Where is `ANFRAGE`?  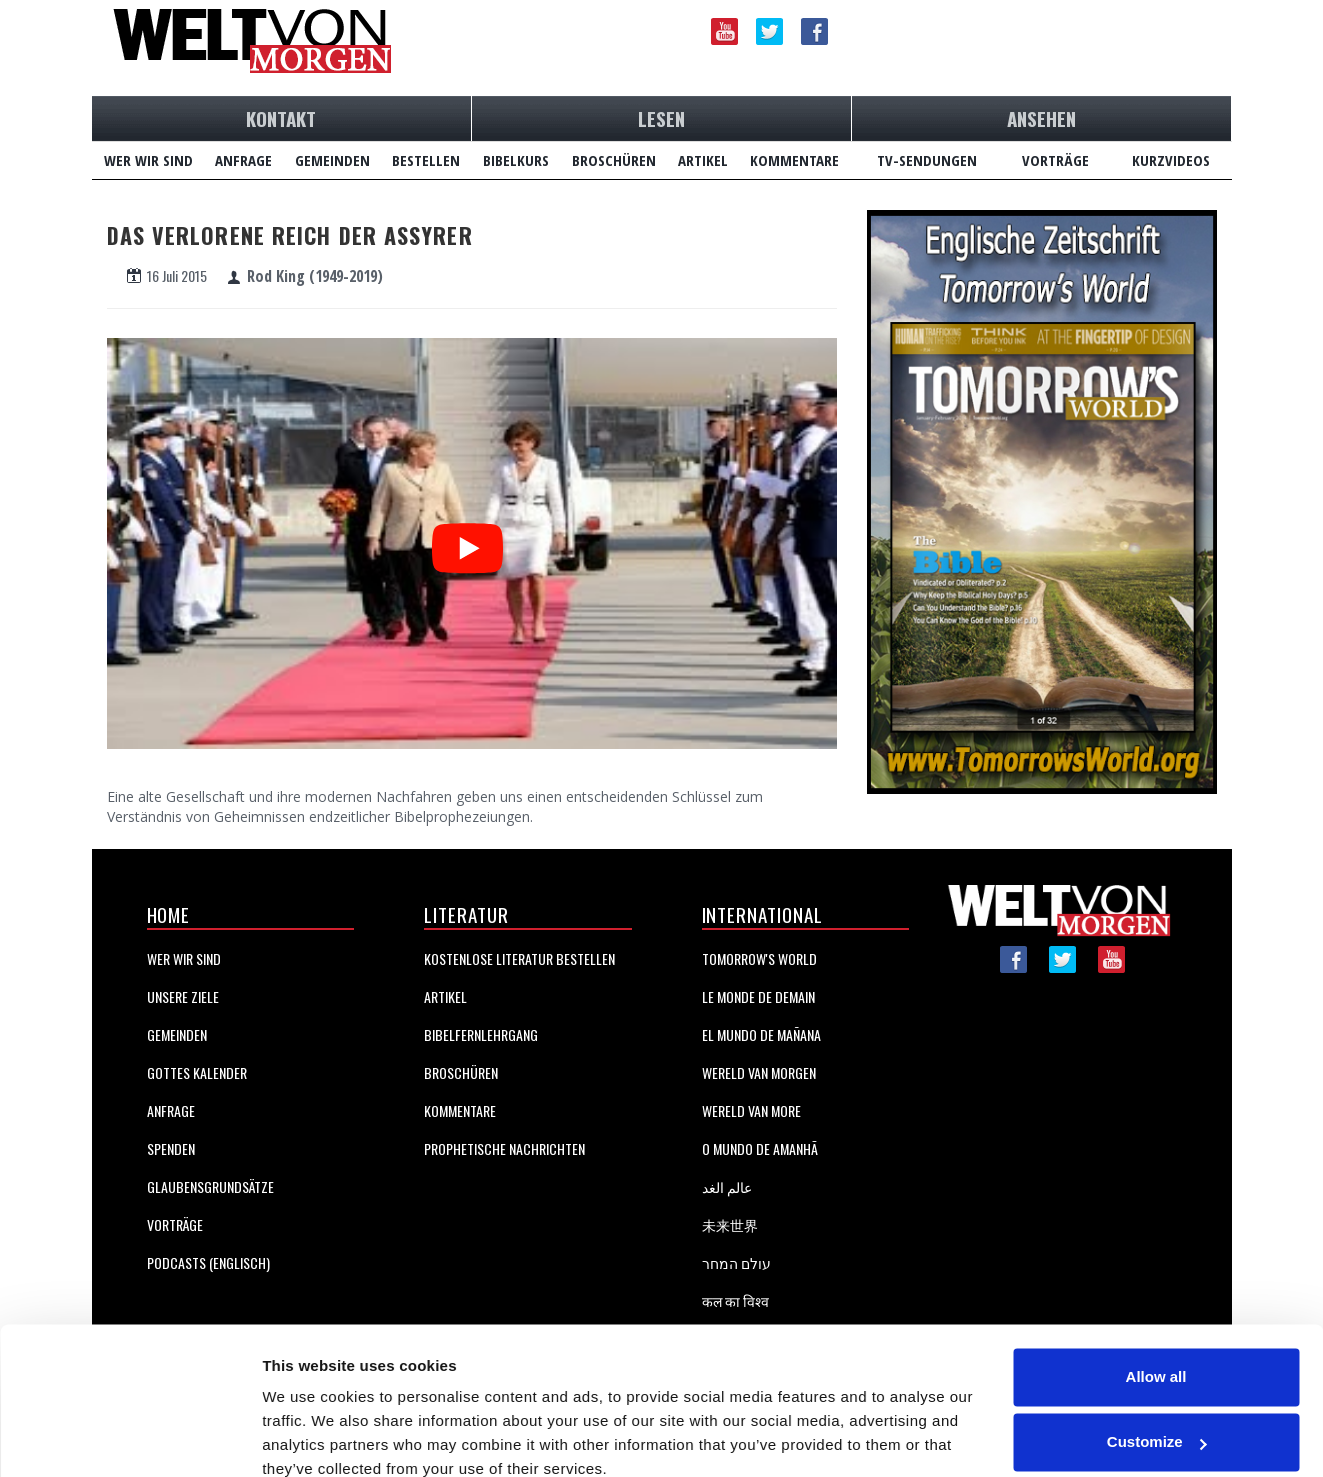 ANFRAGE is located at coordinates (243, 160).